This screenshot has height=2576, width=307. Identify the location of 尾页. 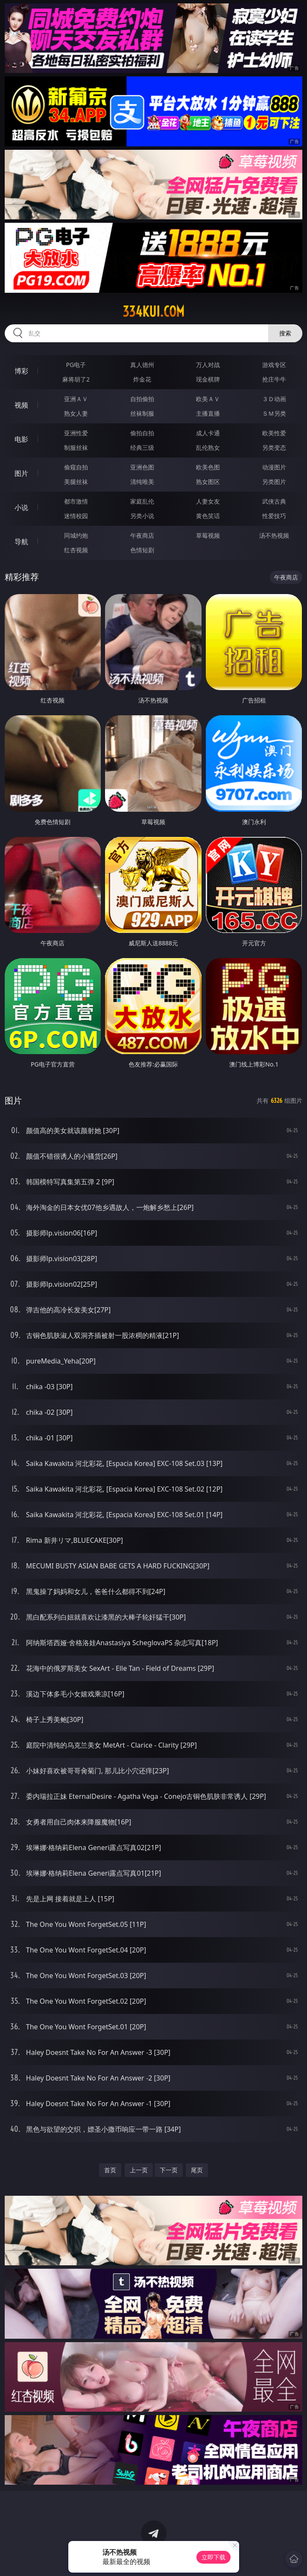
(197, 2170).